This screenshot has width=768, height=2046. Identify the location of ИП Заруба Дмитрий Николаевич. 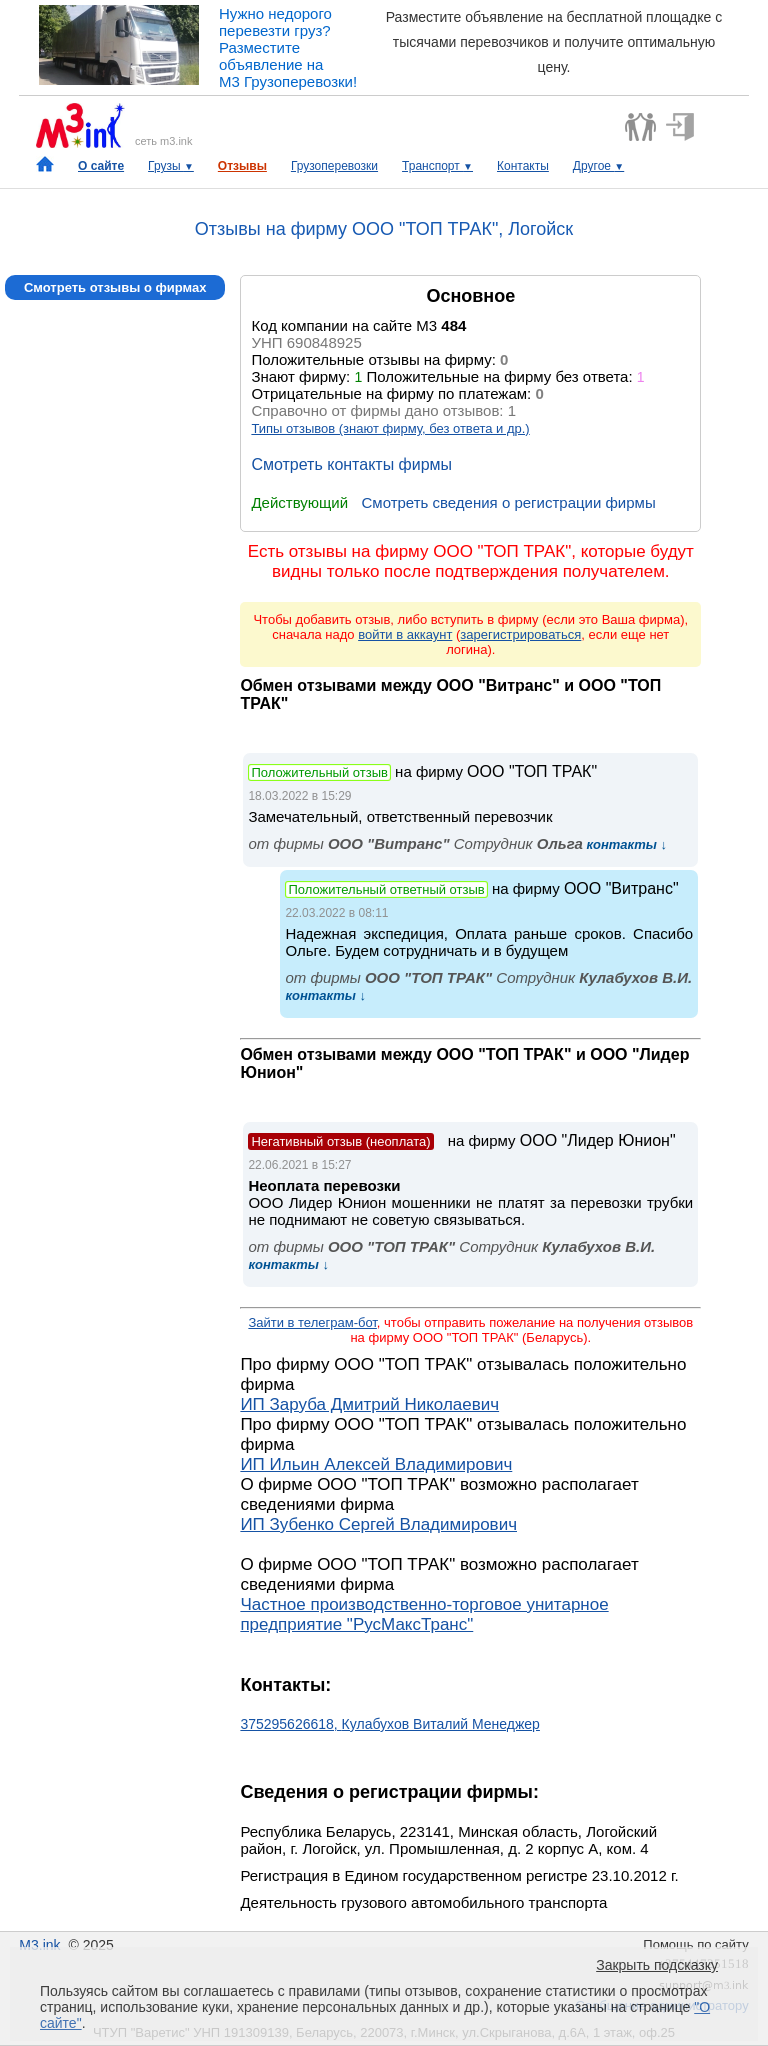
(369, 1404).